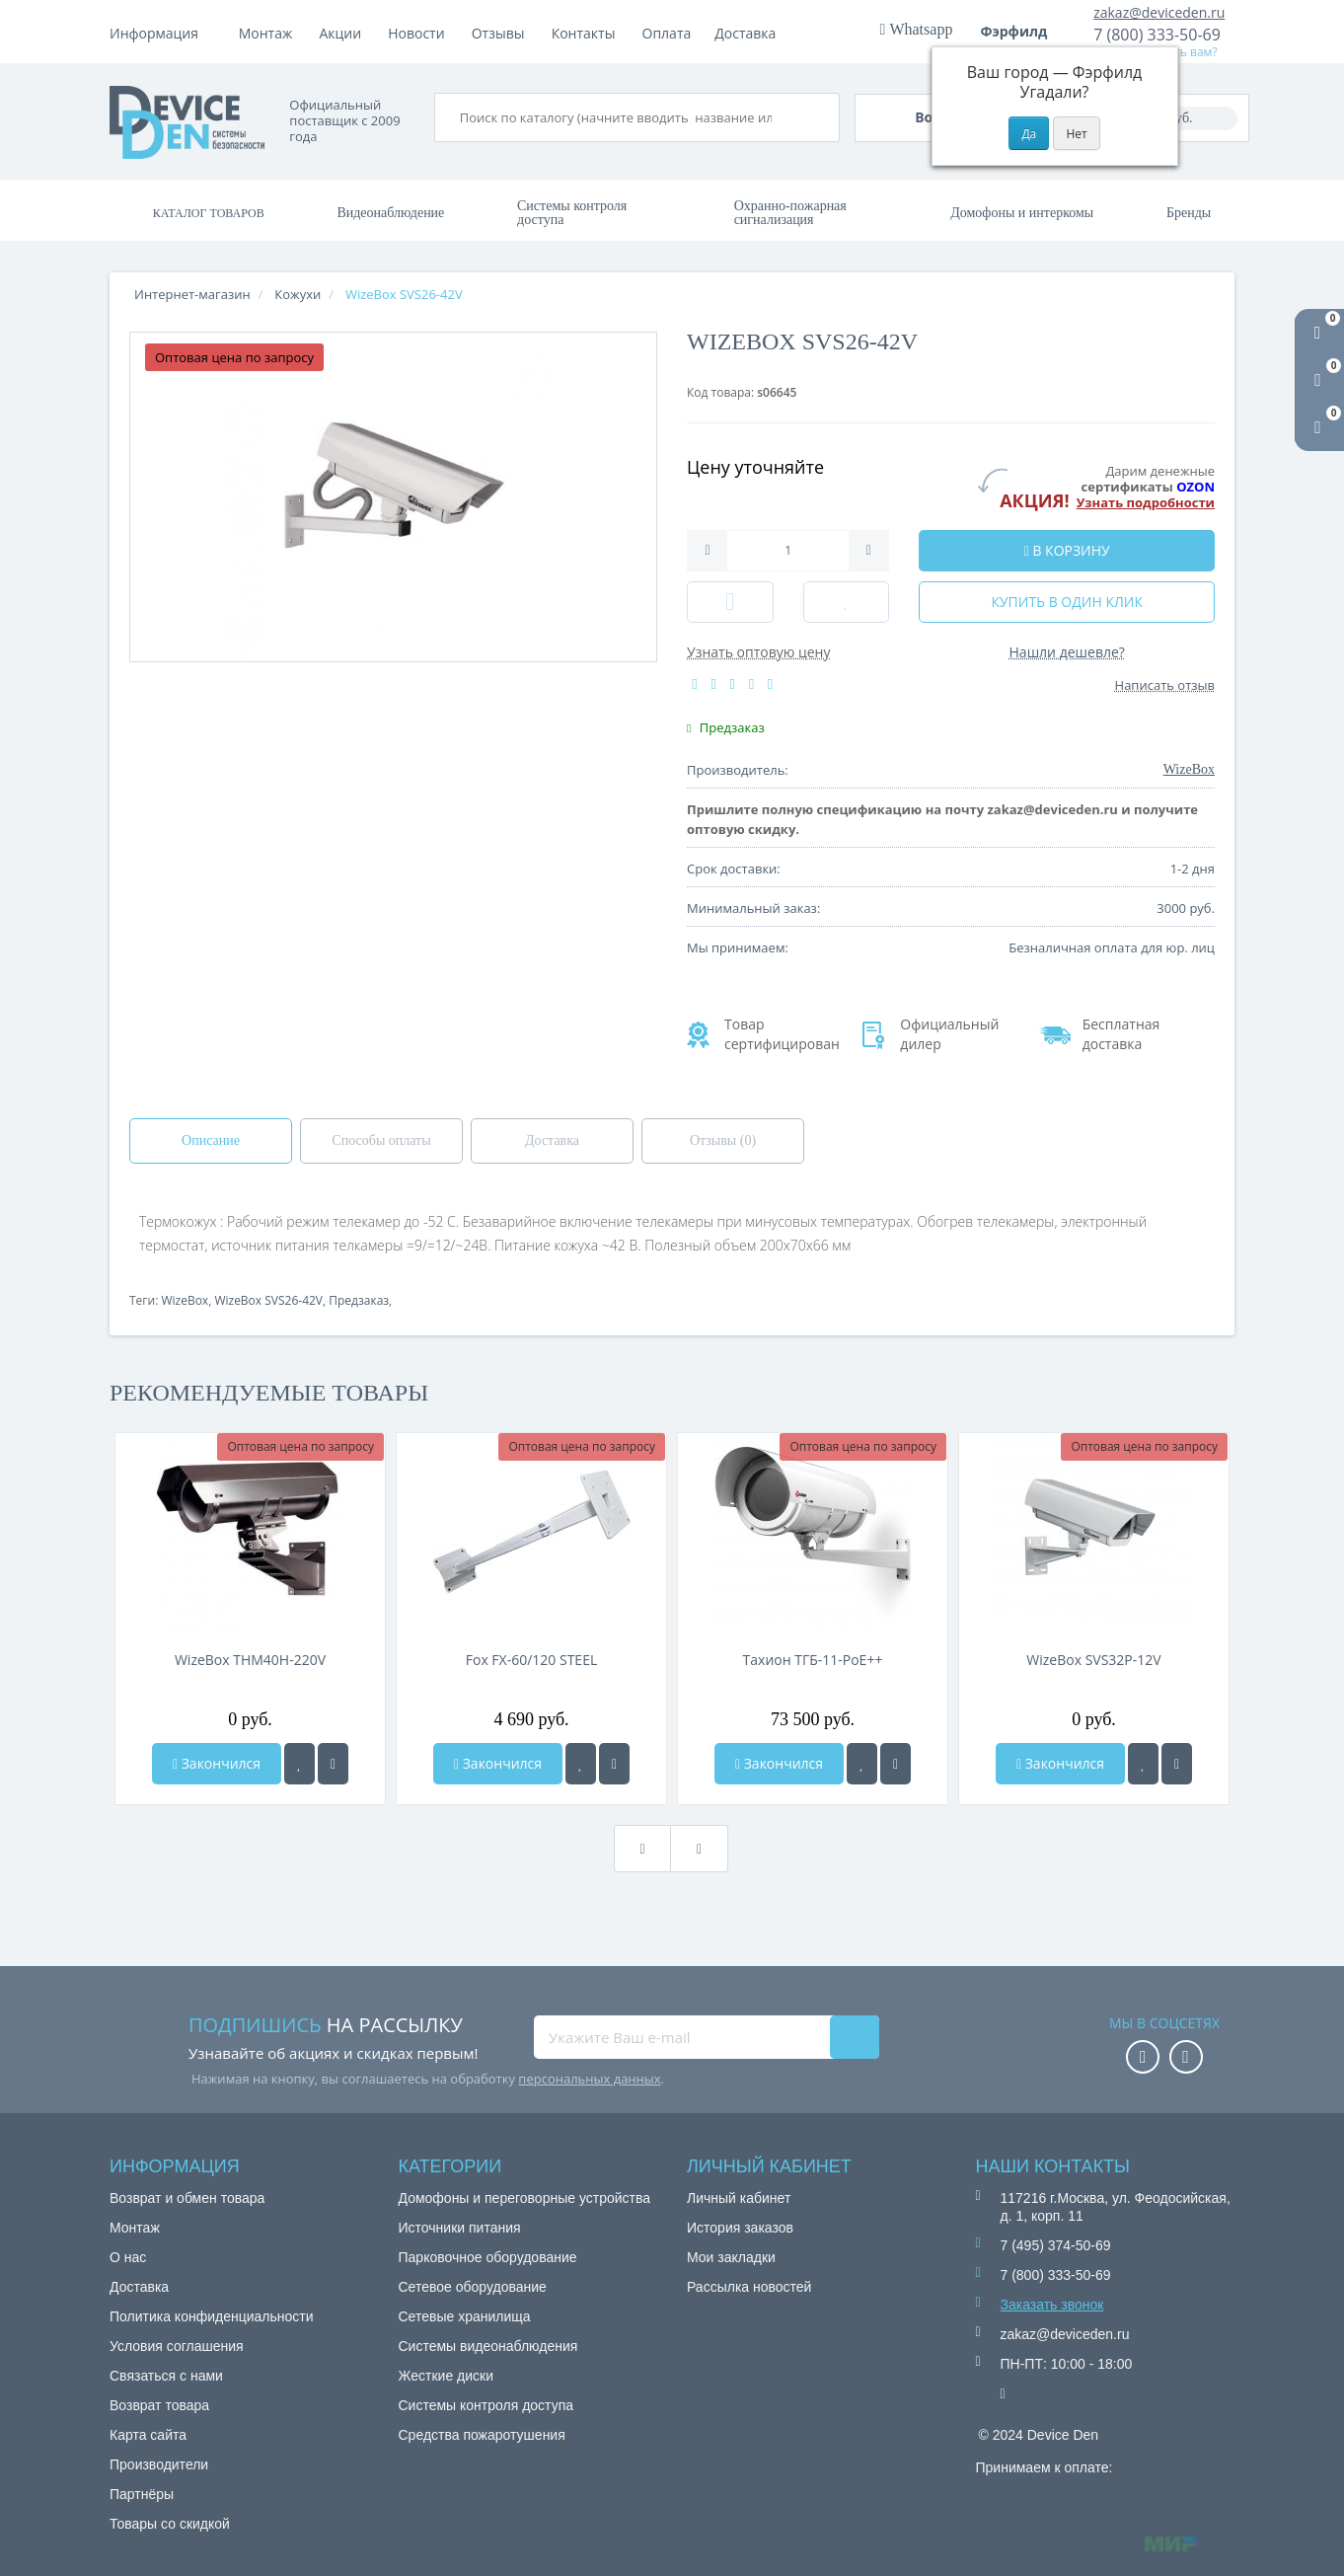 This screenshot has width=1344, height=2576. What do you see at coordinates (170, 2524) in the screenshot?
I see `Товары со скидкой` at bounding box center [170, 2524].